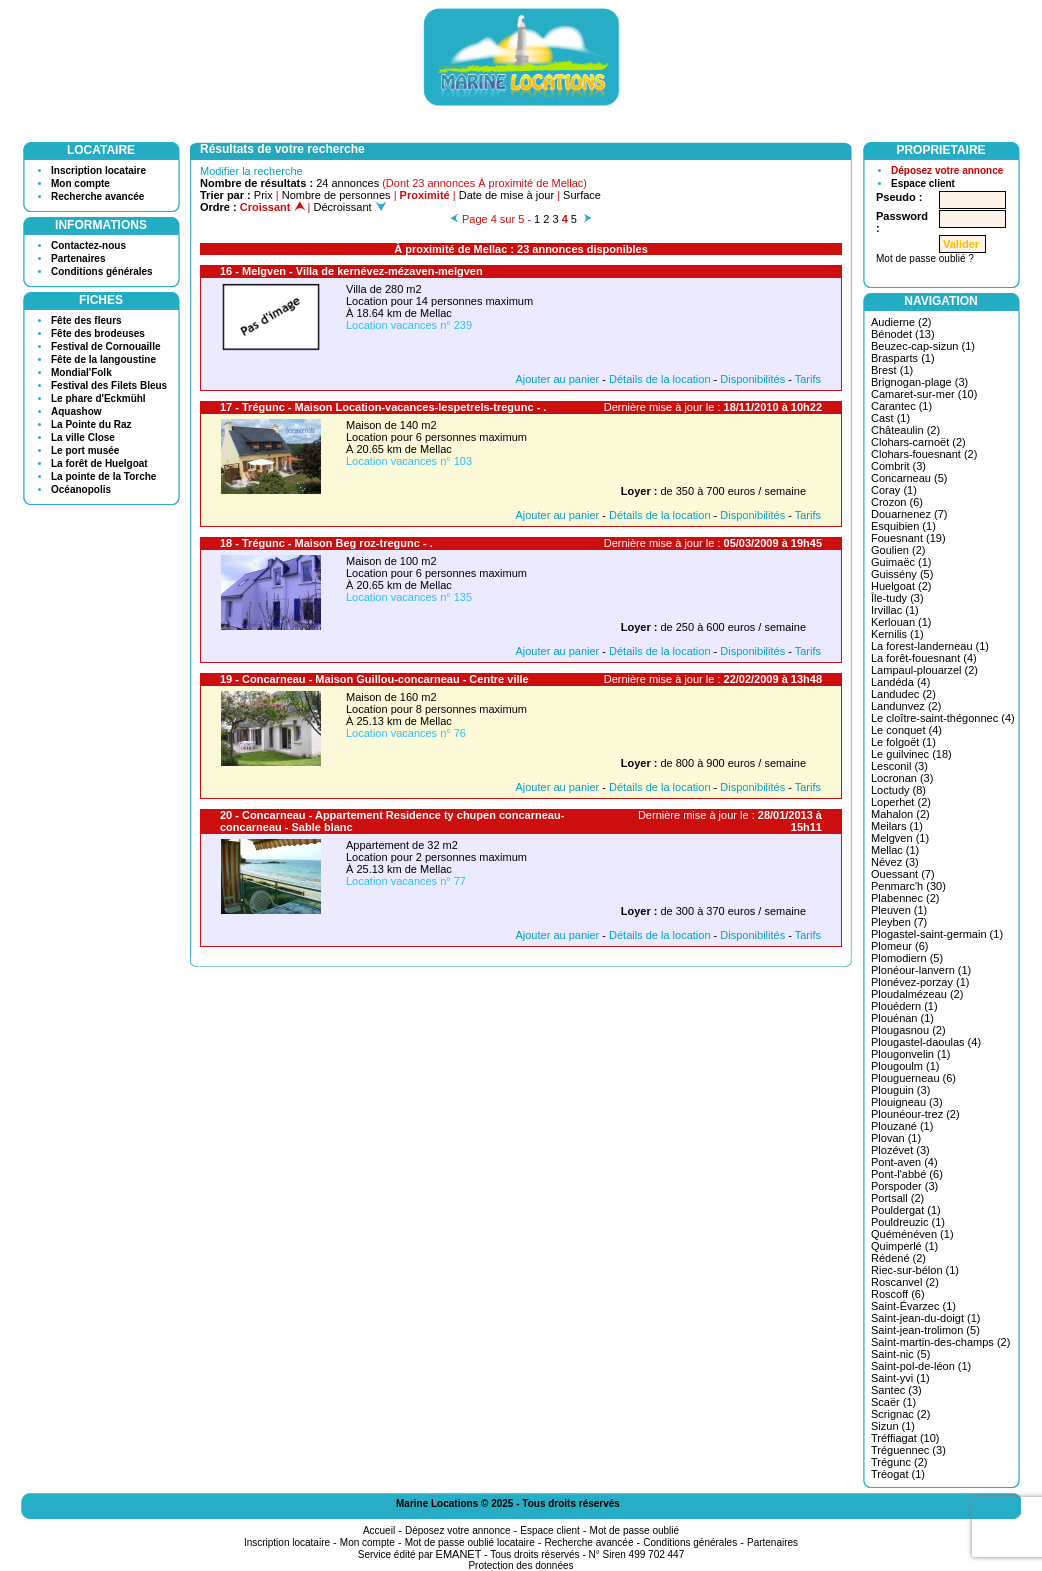  Describe the element at coordinates (898, 1474) in the screenshot. I see `Tréogat (1)` at that location.